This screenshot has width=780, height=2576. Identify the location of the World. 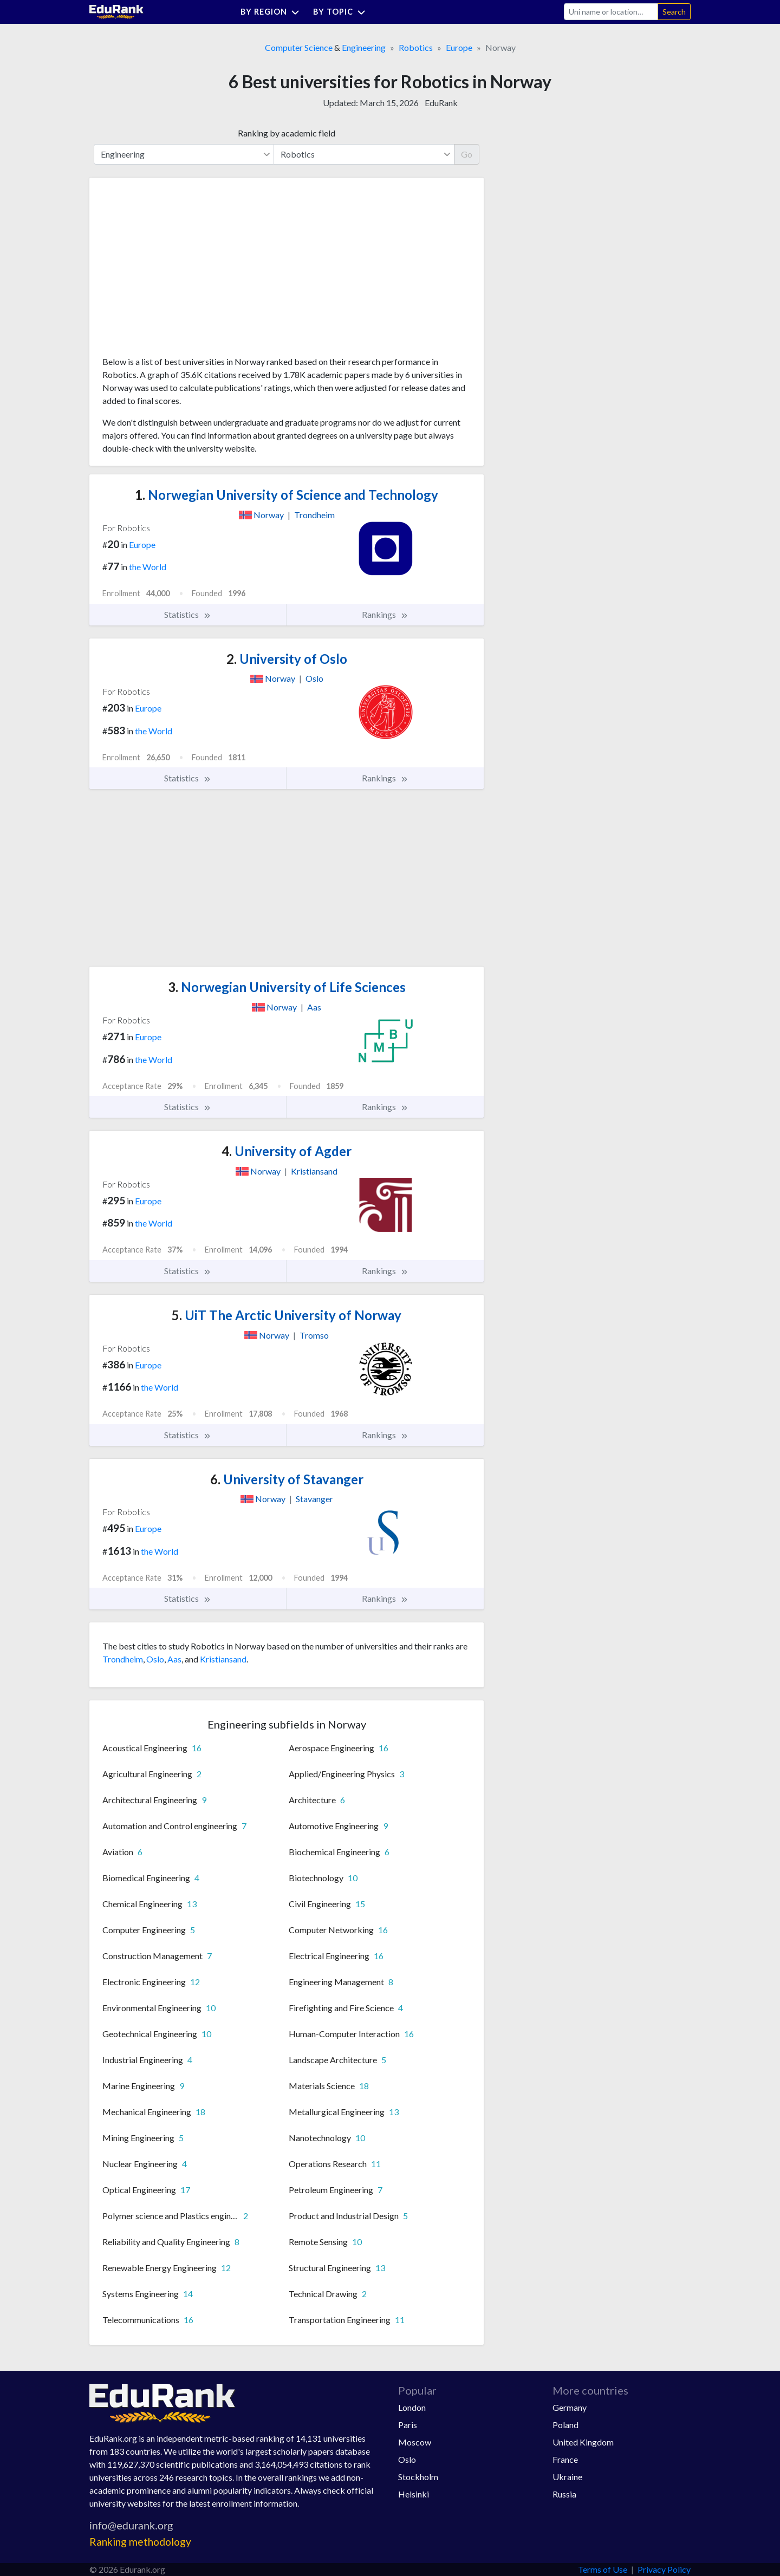
(147, 567).